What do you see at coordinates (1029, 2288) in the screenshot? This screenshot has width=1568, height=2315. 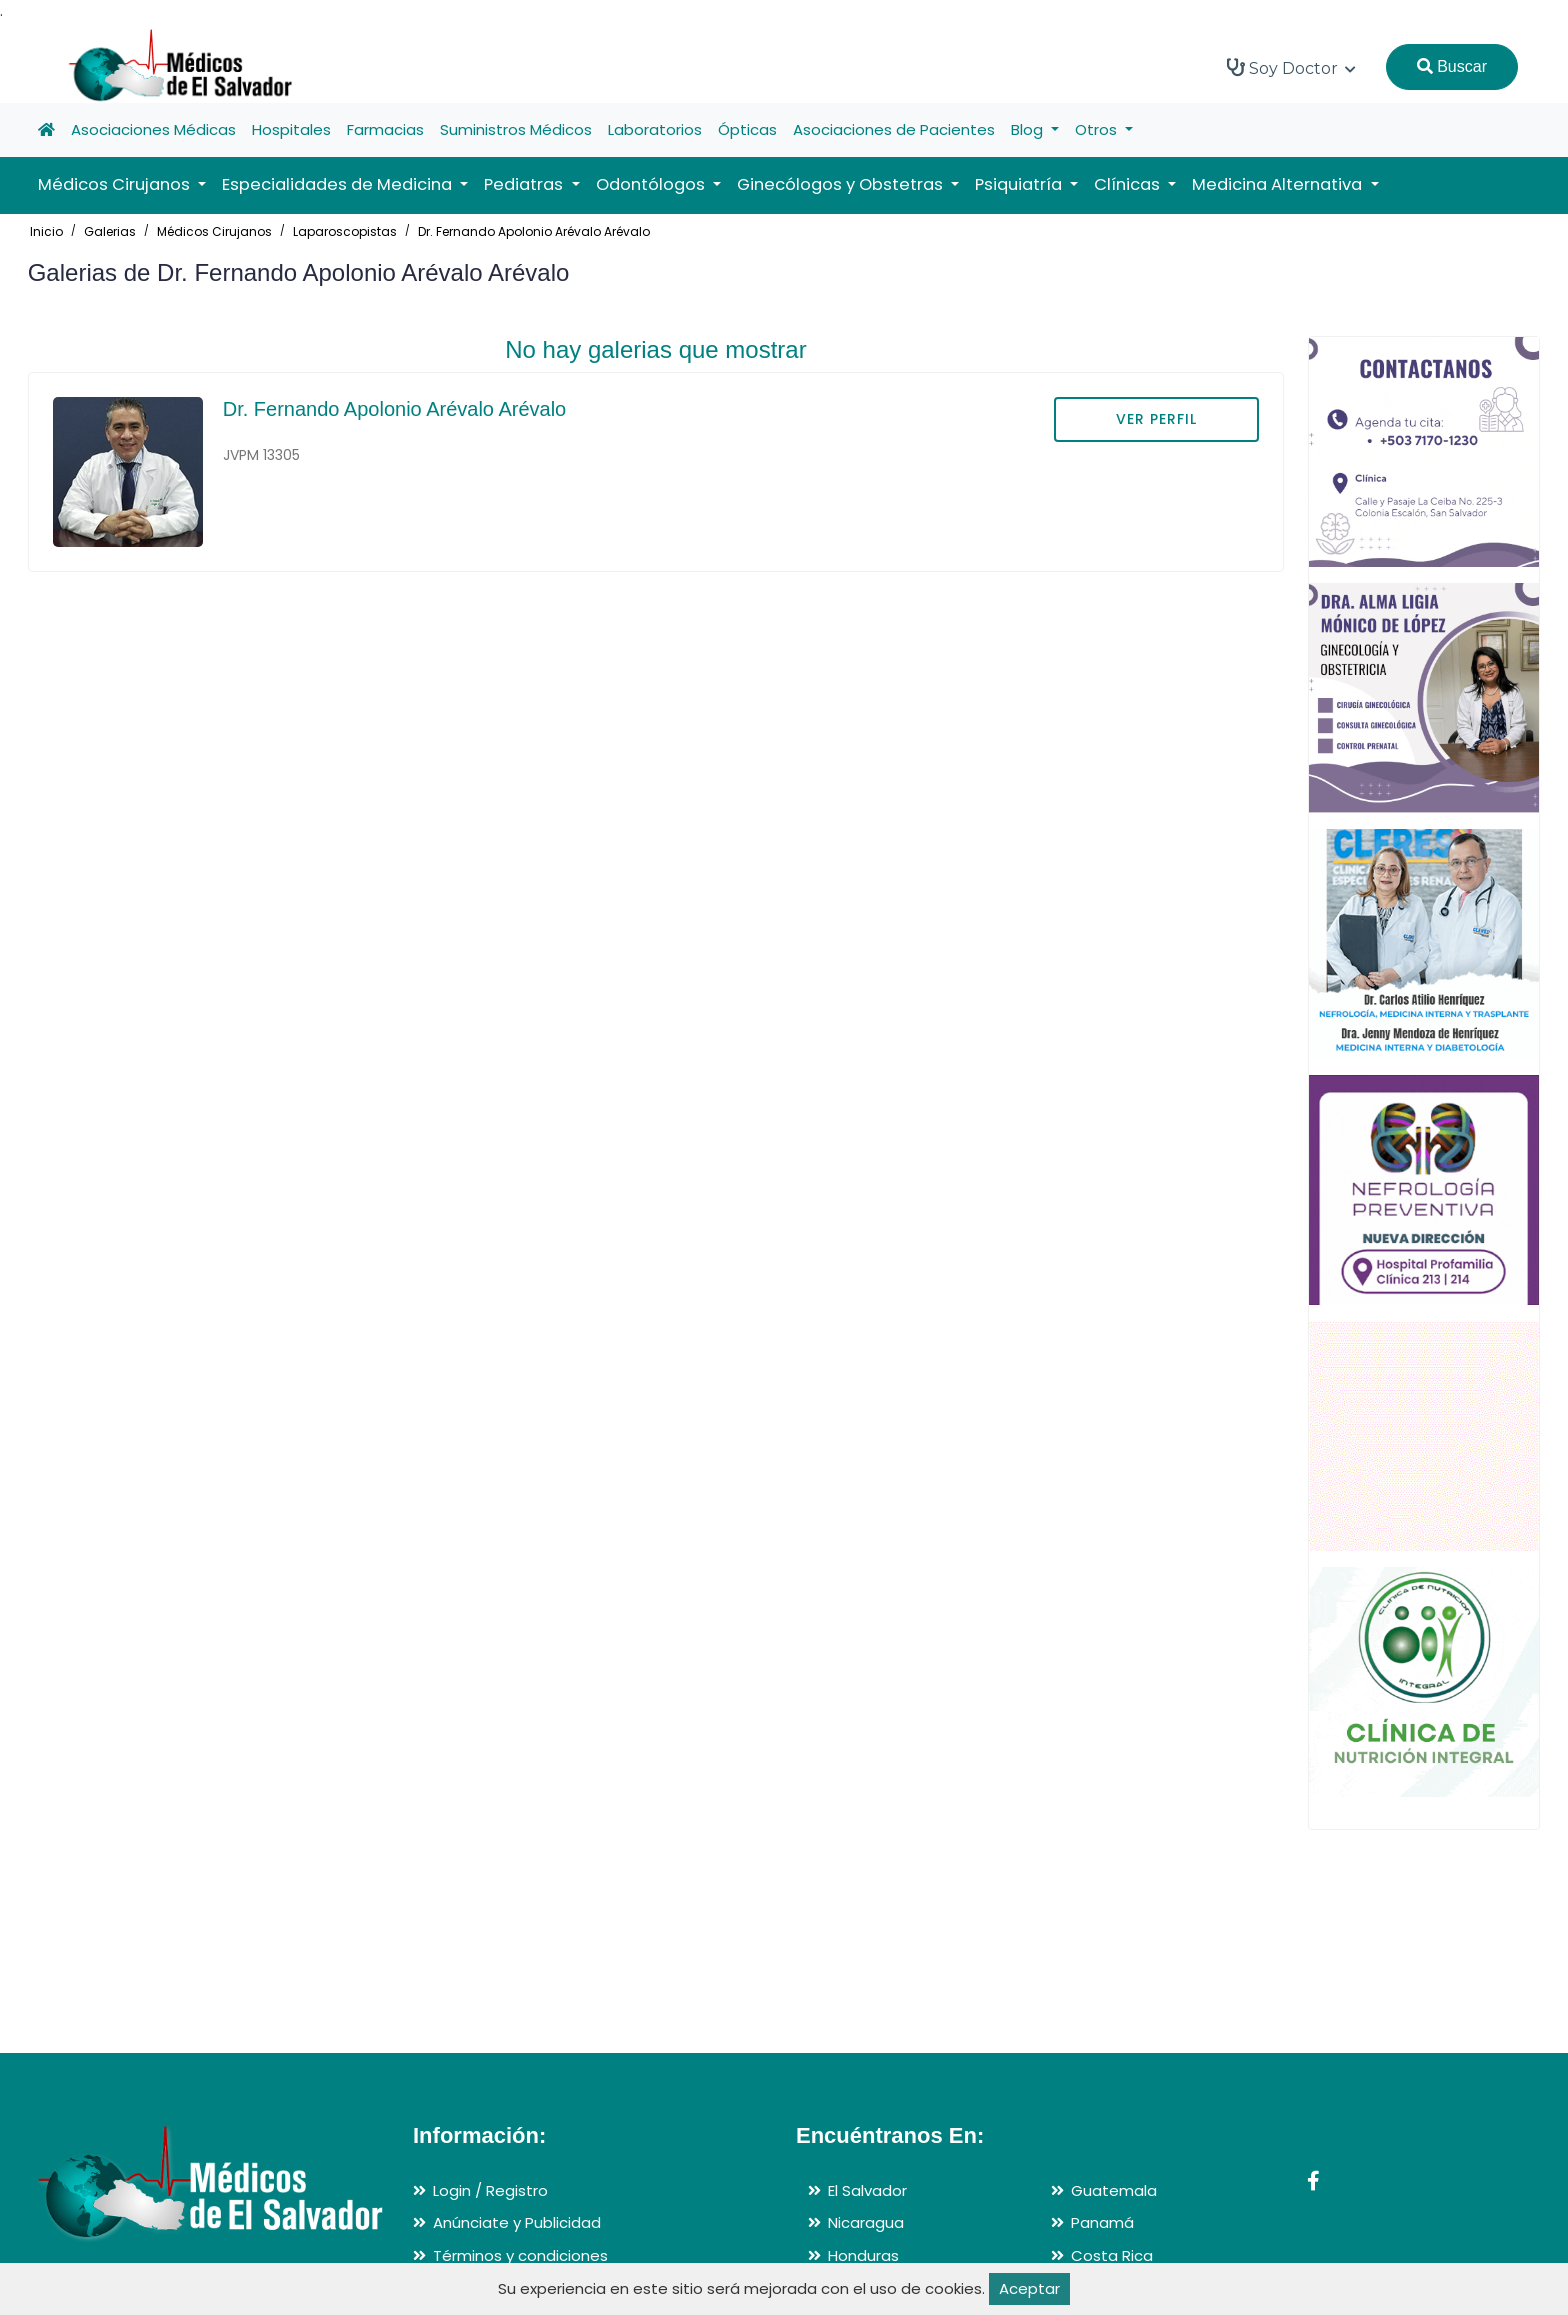 I see `Aceptar` at bounding box center [1029, 2288].